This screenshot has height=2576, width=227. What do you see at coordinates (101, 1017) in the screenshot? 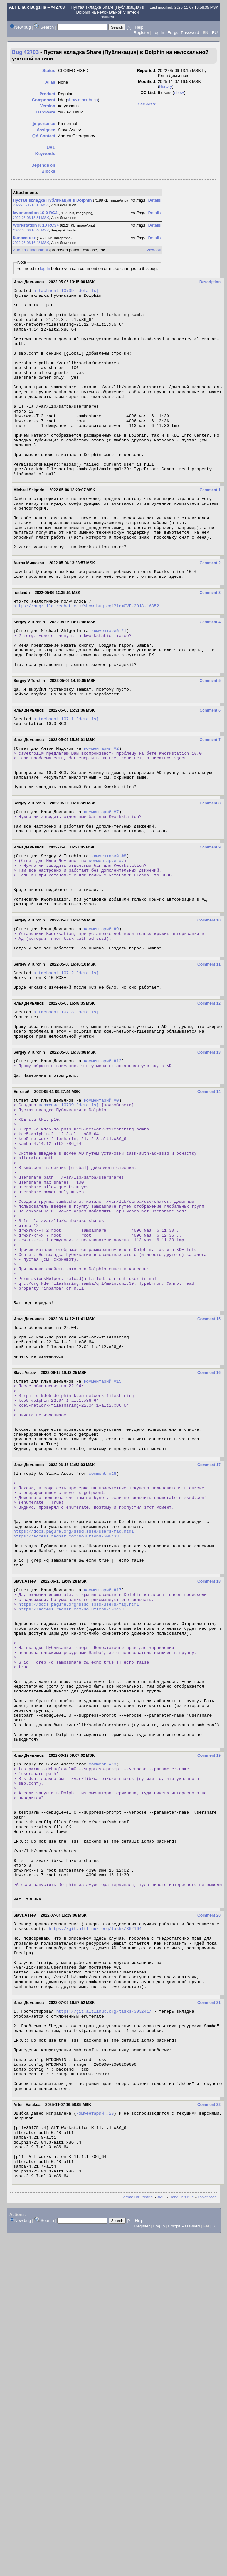
I see `комментарий #9` at bounding box center [101, 1017].